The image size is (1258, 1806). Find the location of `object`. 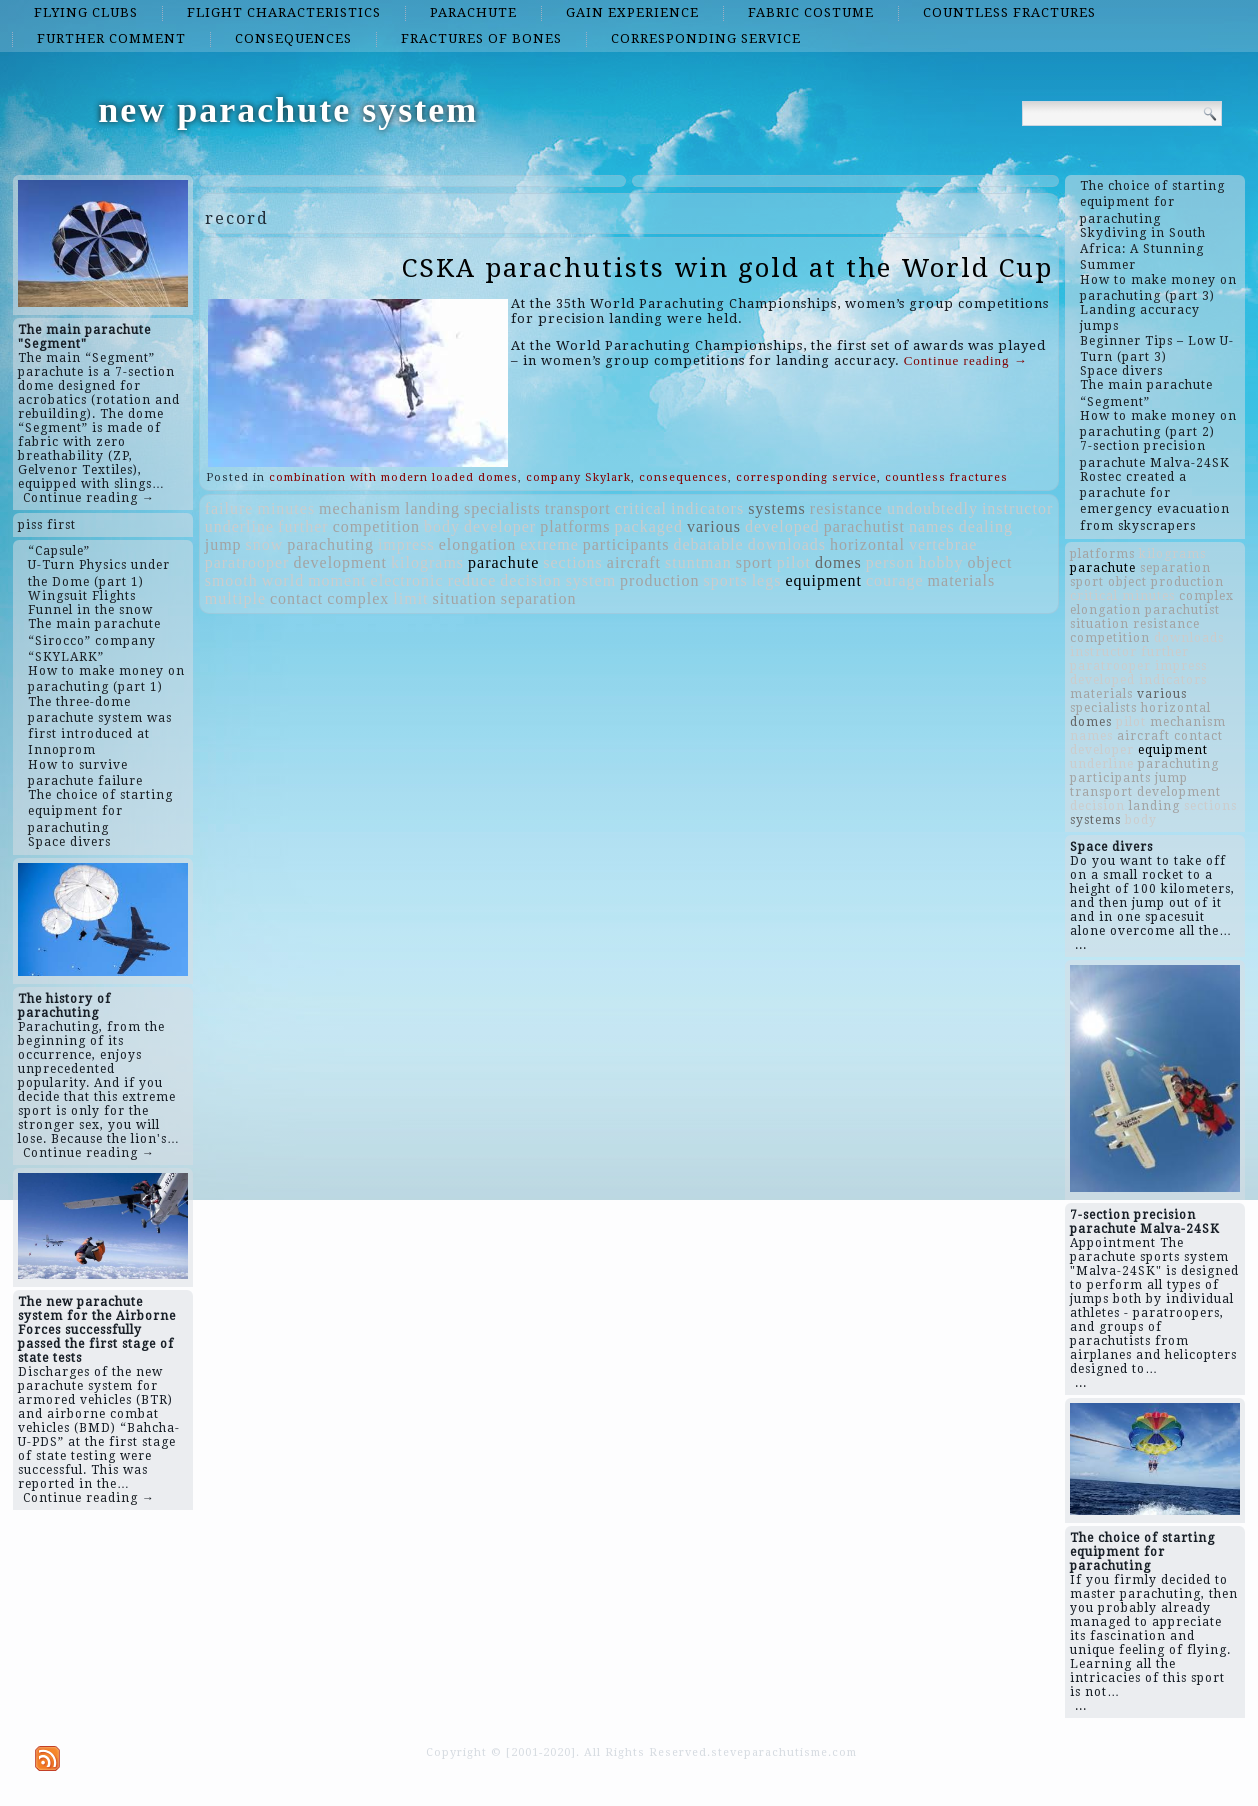

object is located at coordinates (989, 562).